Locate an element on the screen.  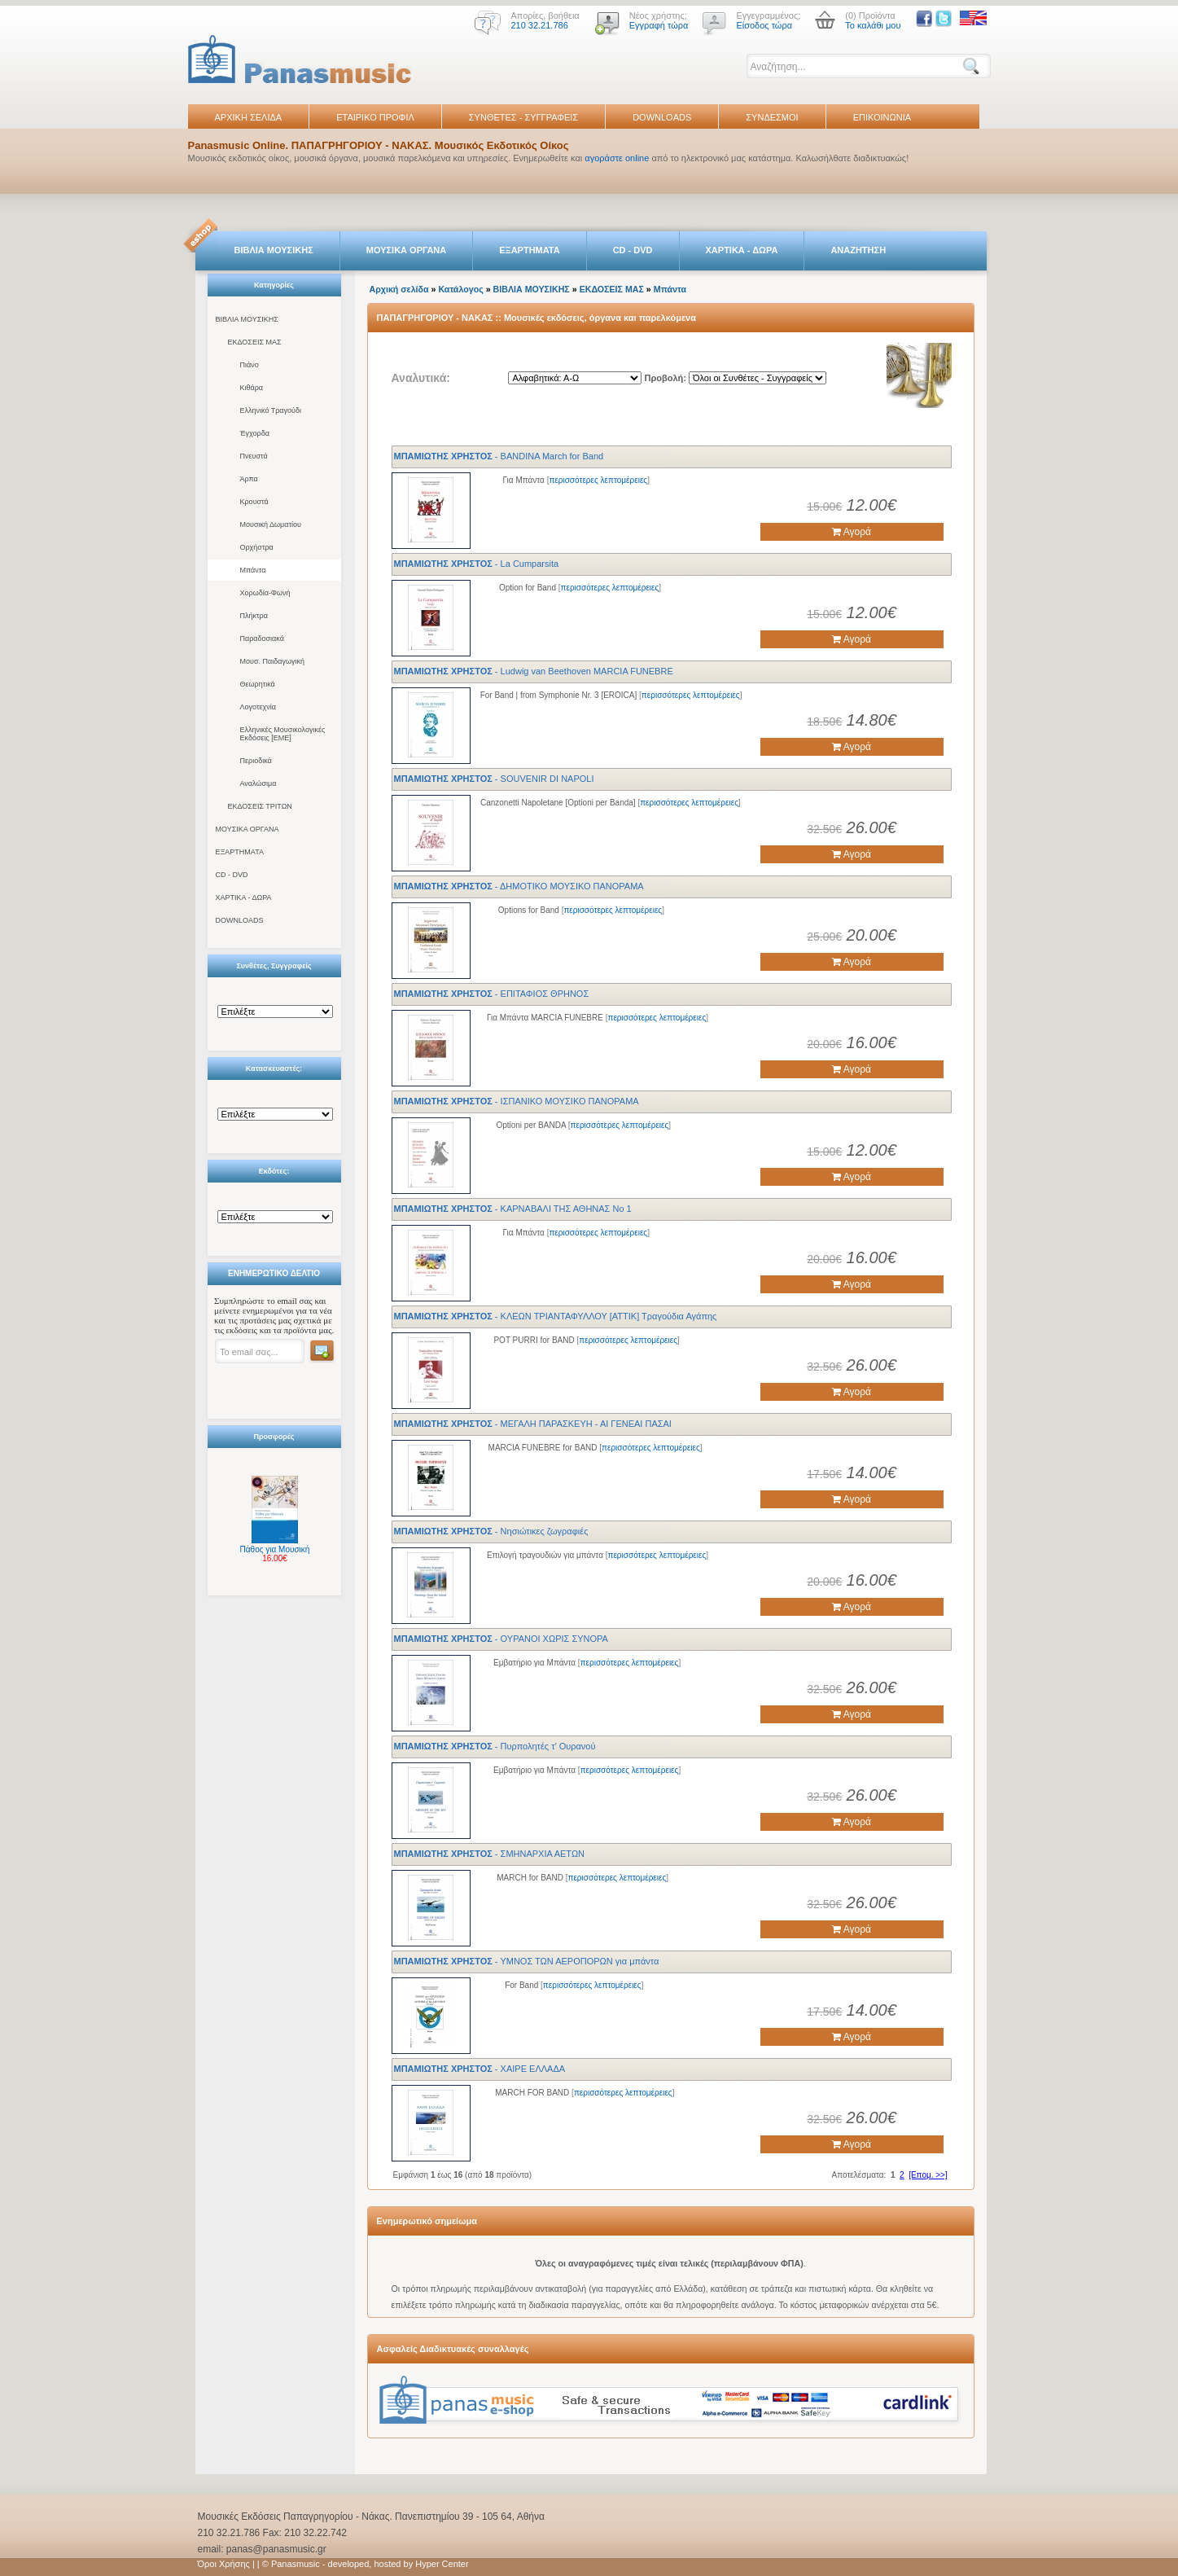
Έγχορδα is located at coordinates (254, 433).